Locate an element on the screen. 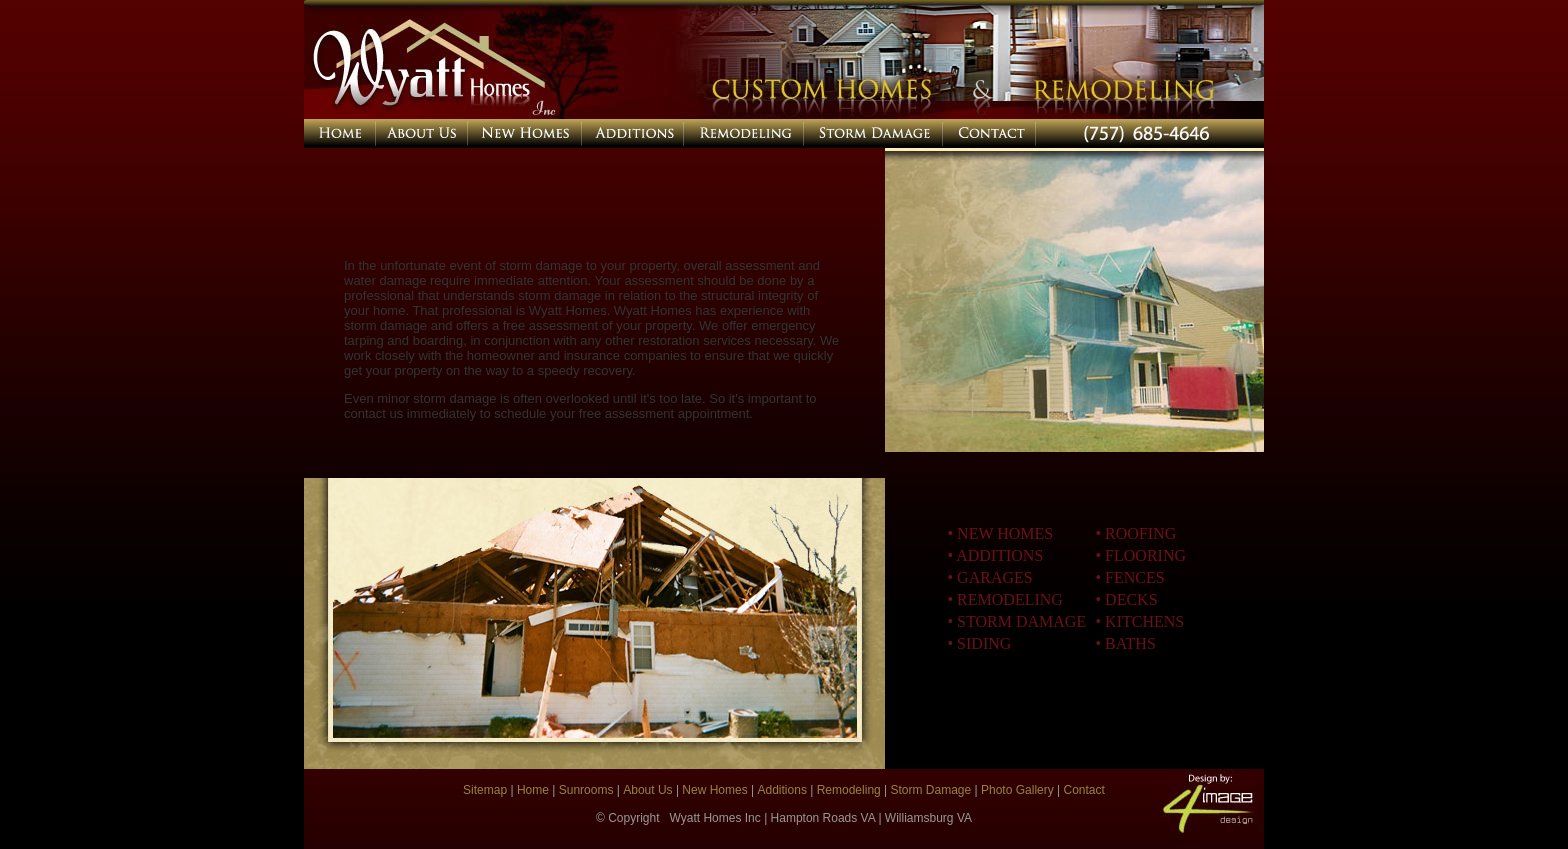  New Homes is located at coordinates (714, 790).